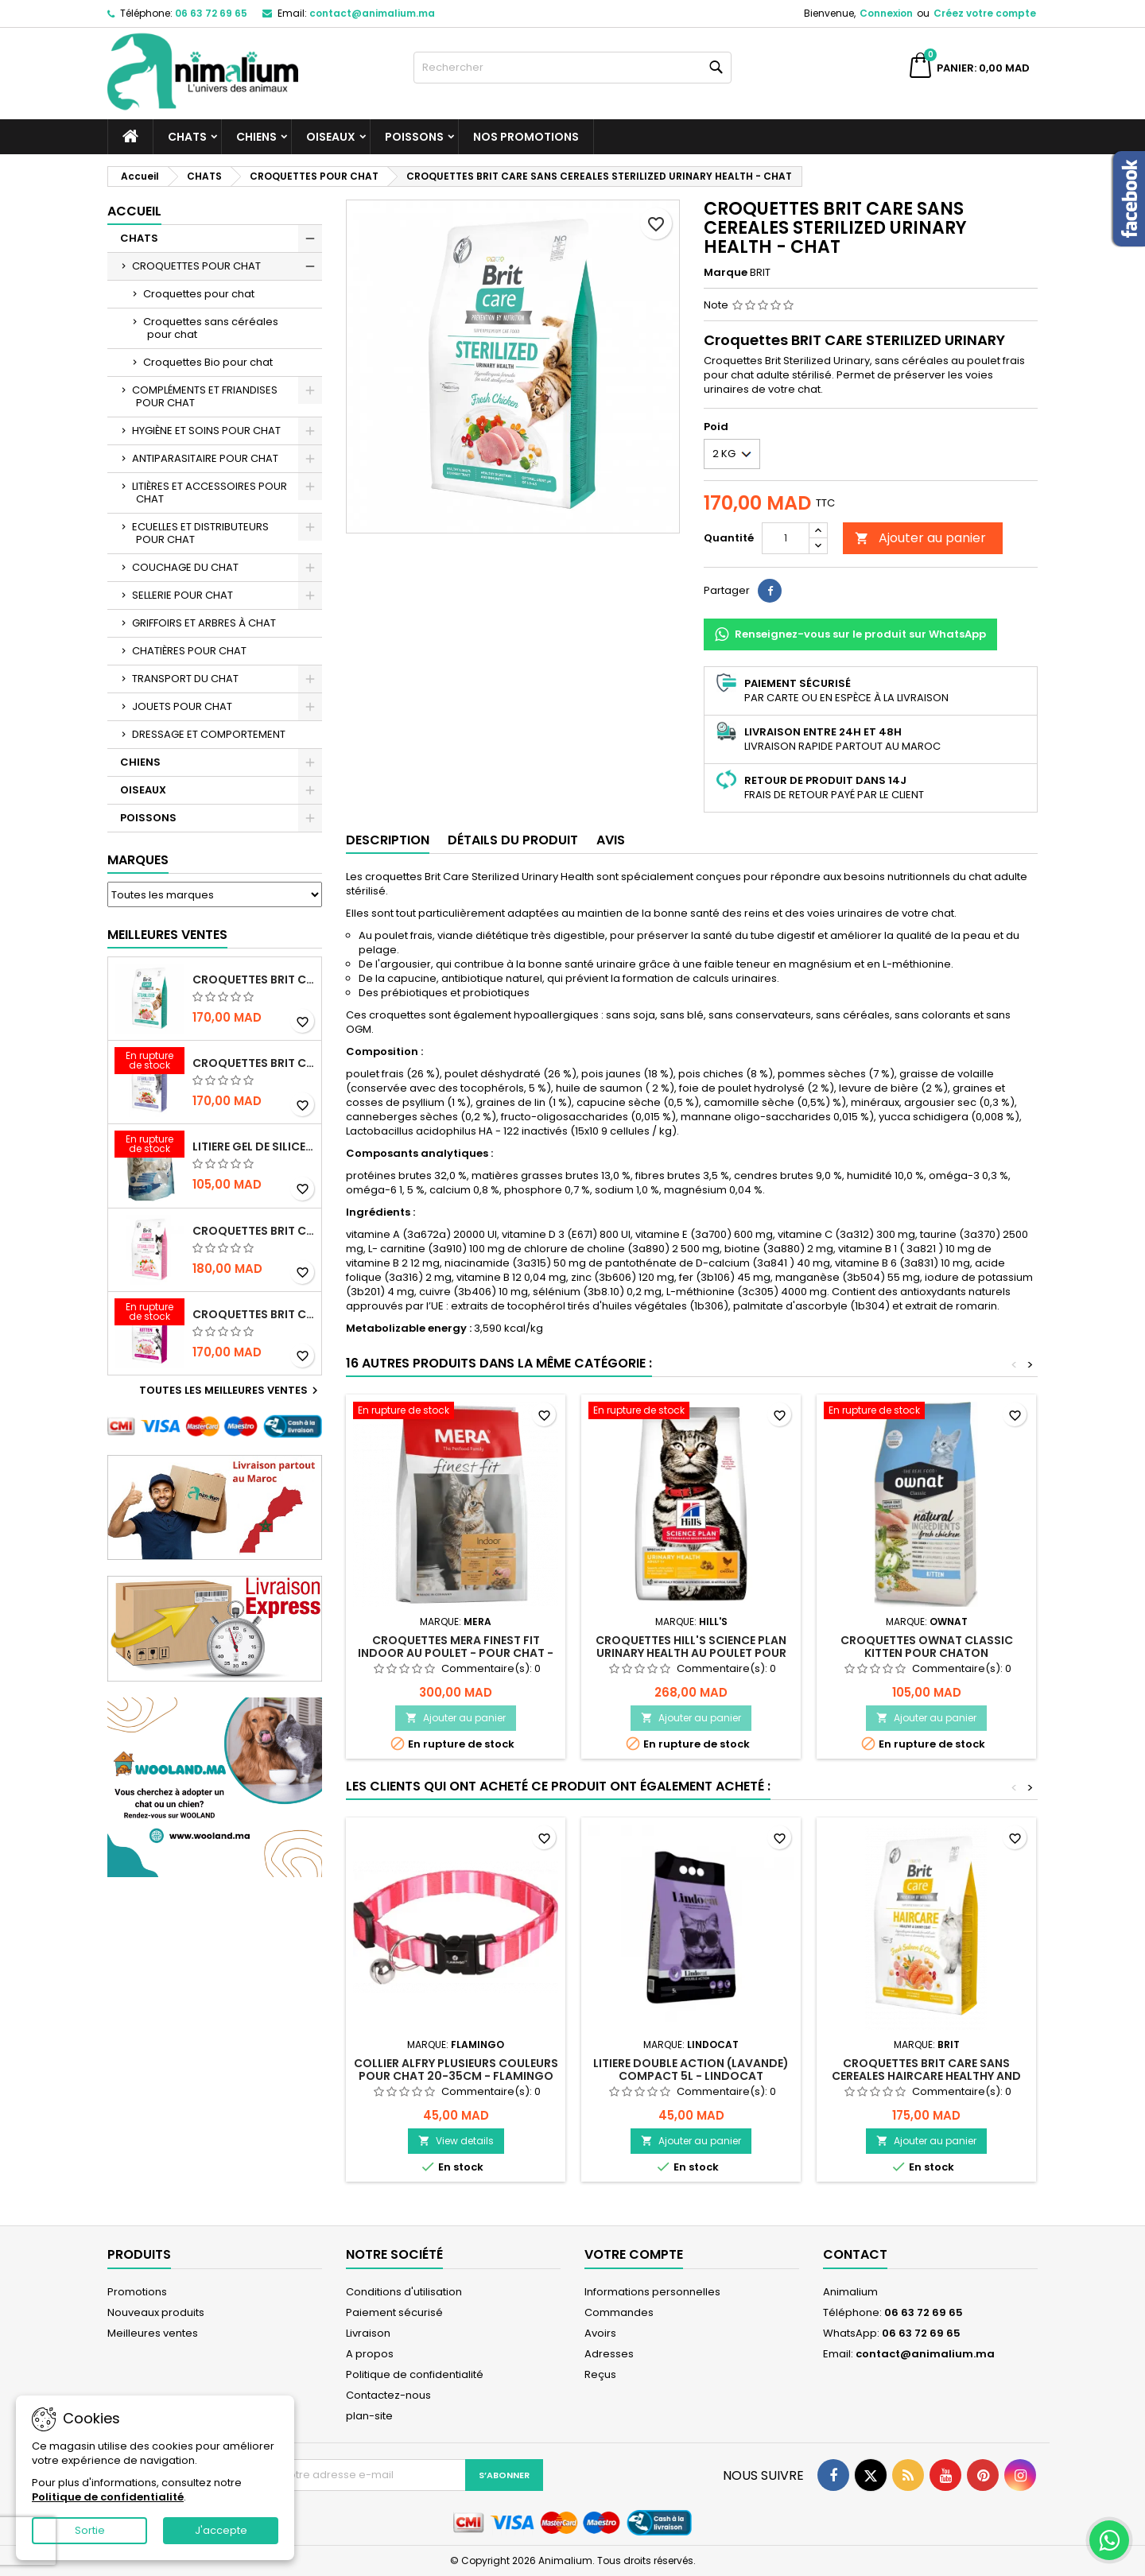 The image size is (1145, 2576). I want to click on SELLERIE POUR CHAT, so click(182, 595).